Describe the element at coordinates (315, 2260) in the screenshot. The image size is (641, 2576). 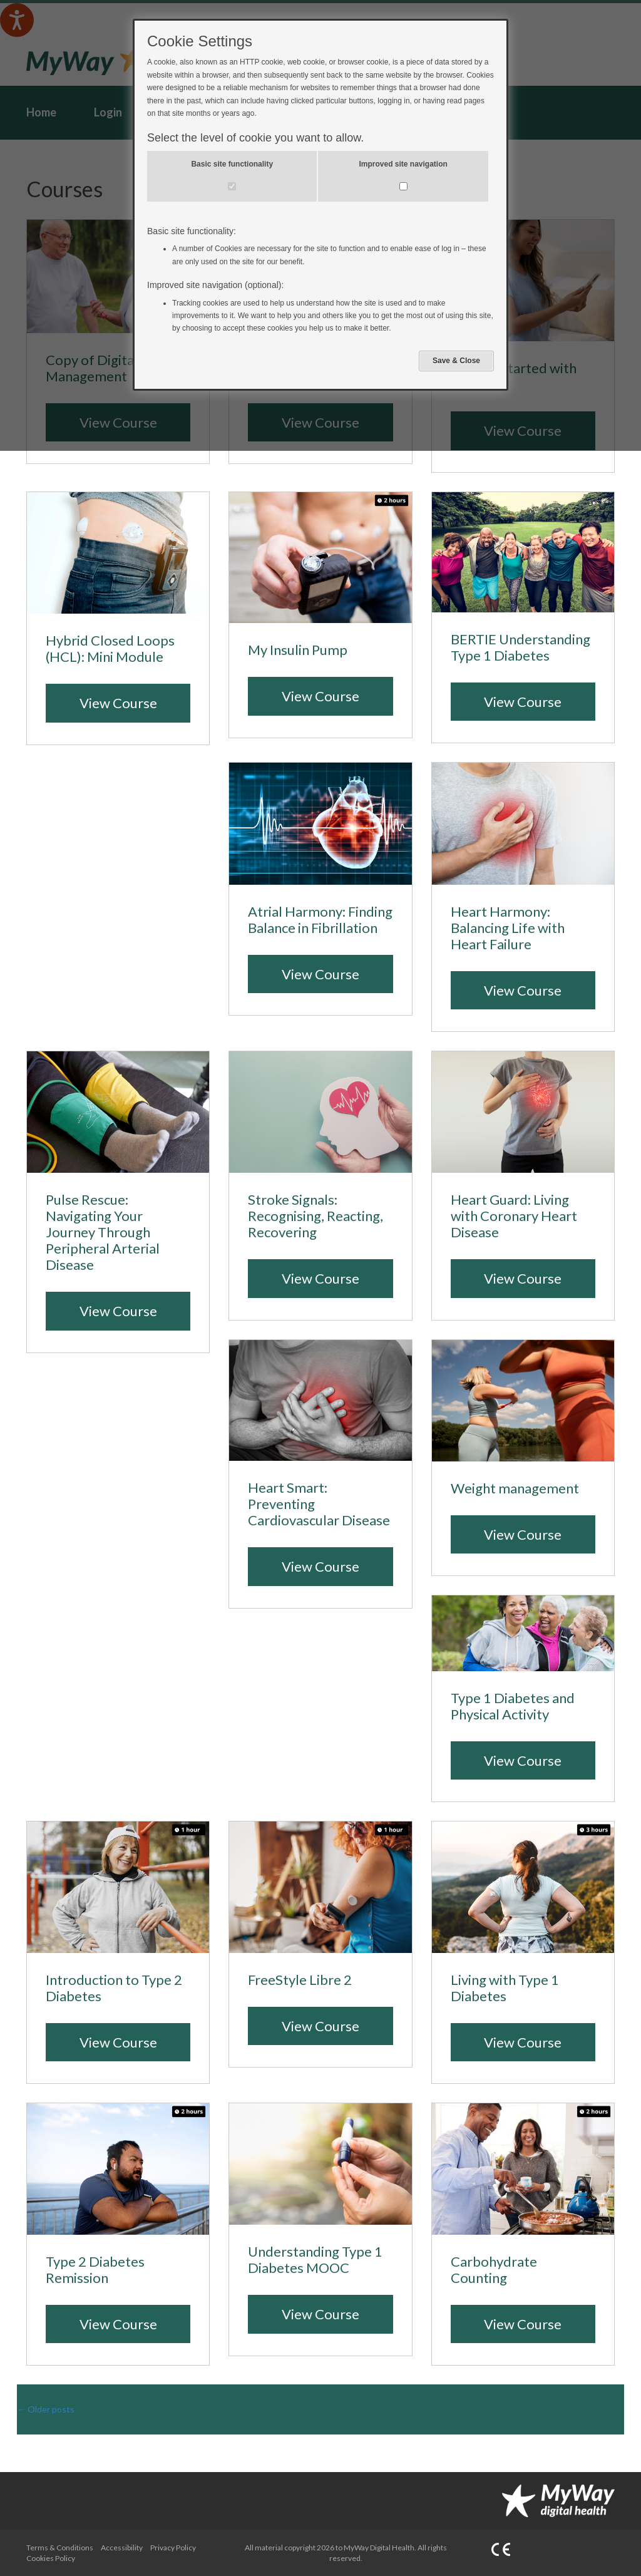
I see `Understanding Type 1 Diabetes MOOC` at that location.